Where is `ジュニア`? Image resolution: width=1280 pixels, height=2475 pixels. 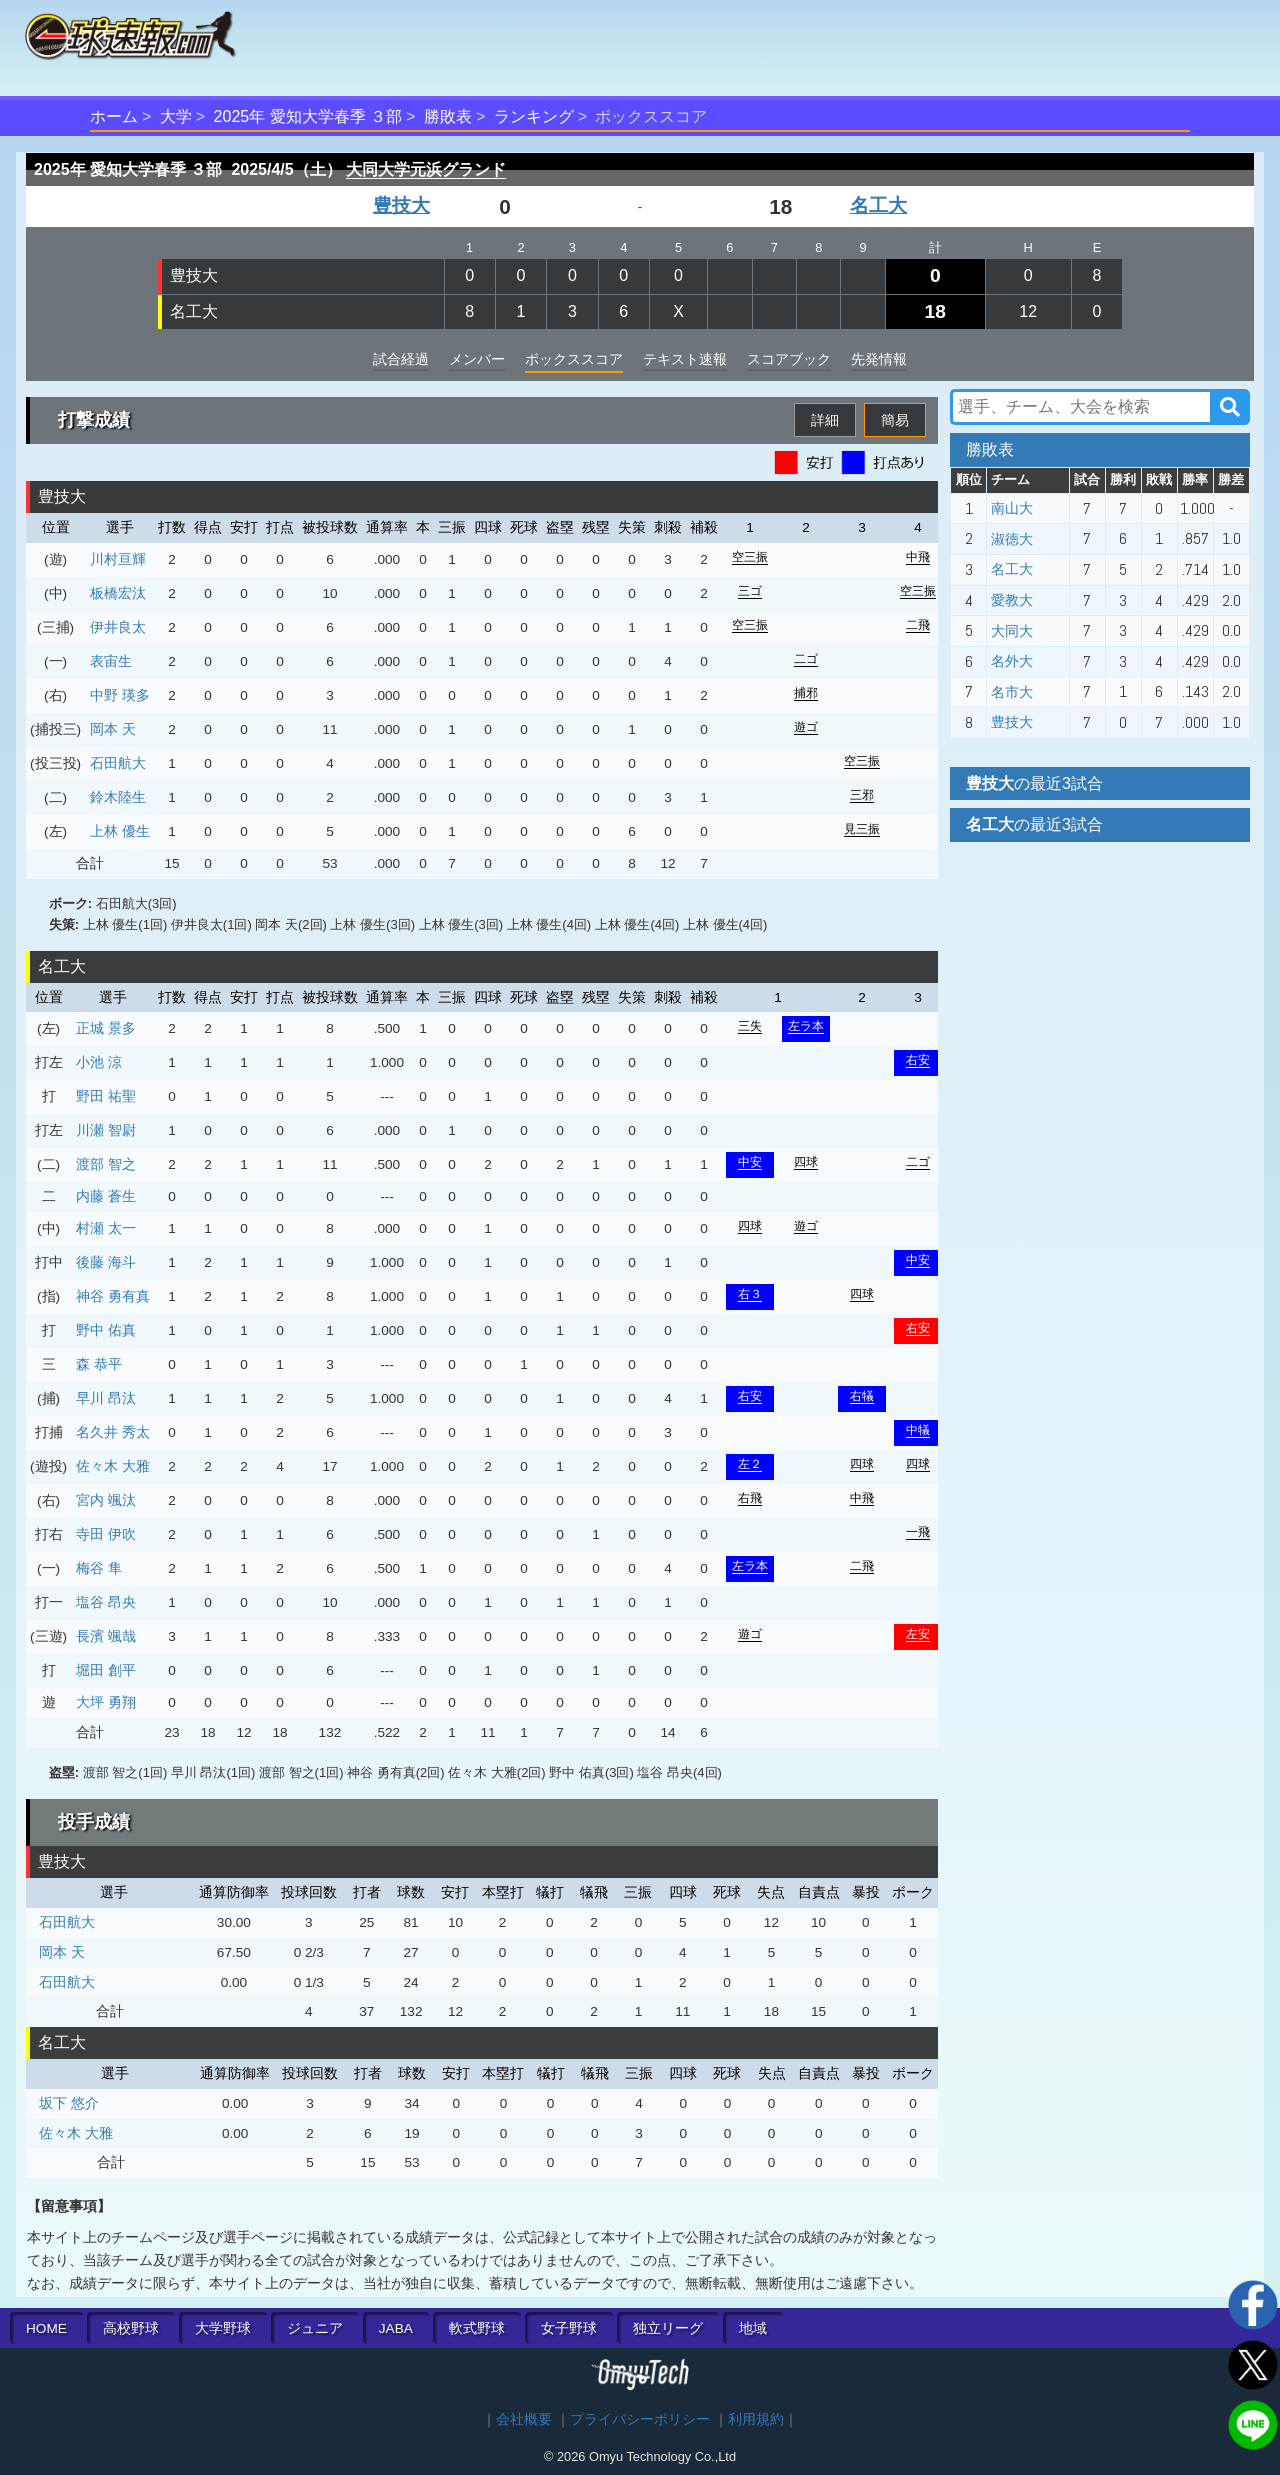
ジュニア is located at coordinates (315, 2328).